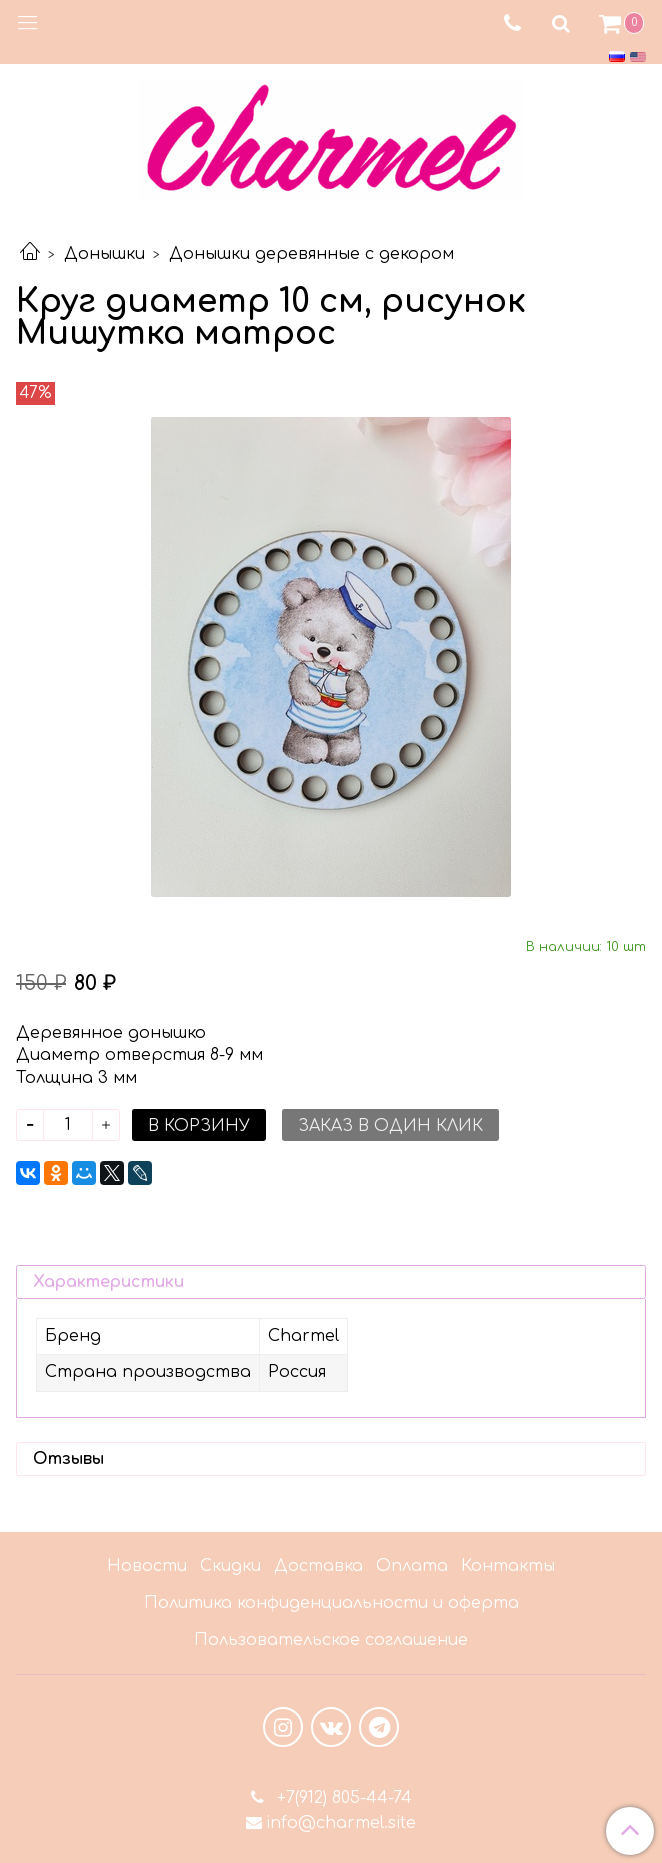  Describe the element at coordinates (341, 1823) in the screenshot. I see `info@charmel.site` at that location.